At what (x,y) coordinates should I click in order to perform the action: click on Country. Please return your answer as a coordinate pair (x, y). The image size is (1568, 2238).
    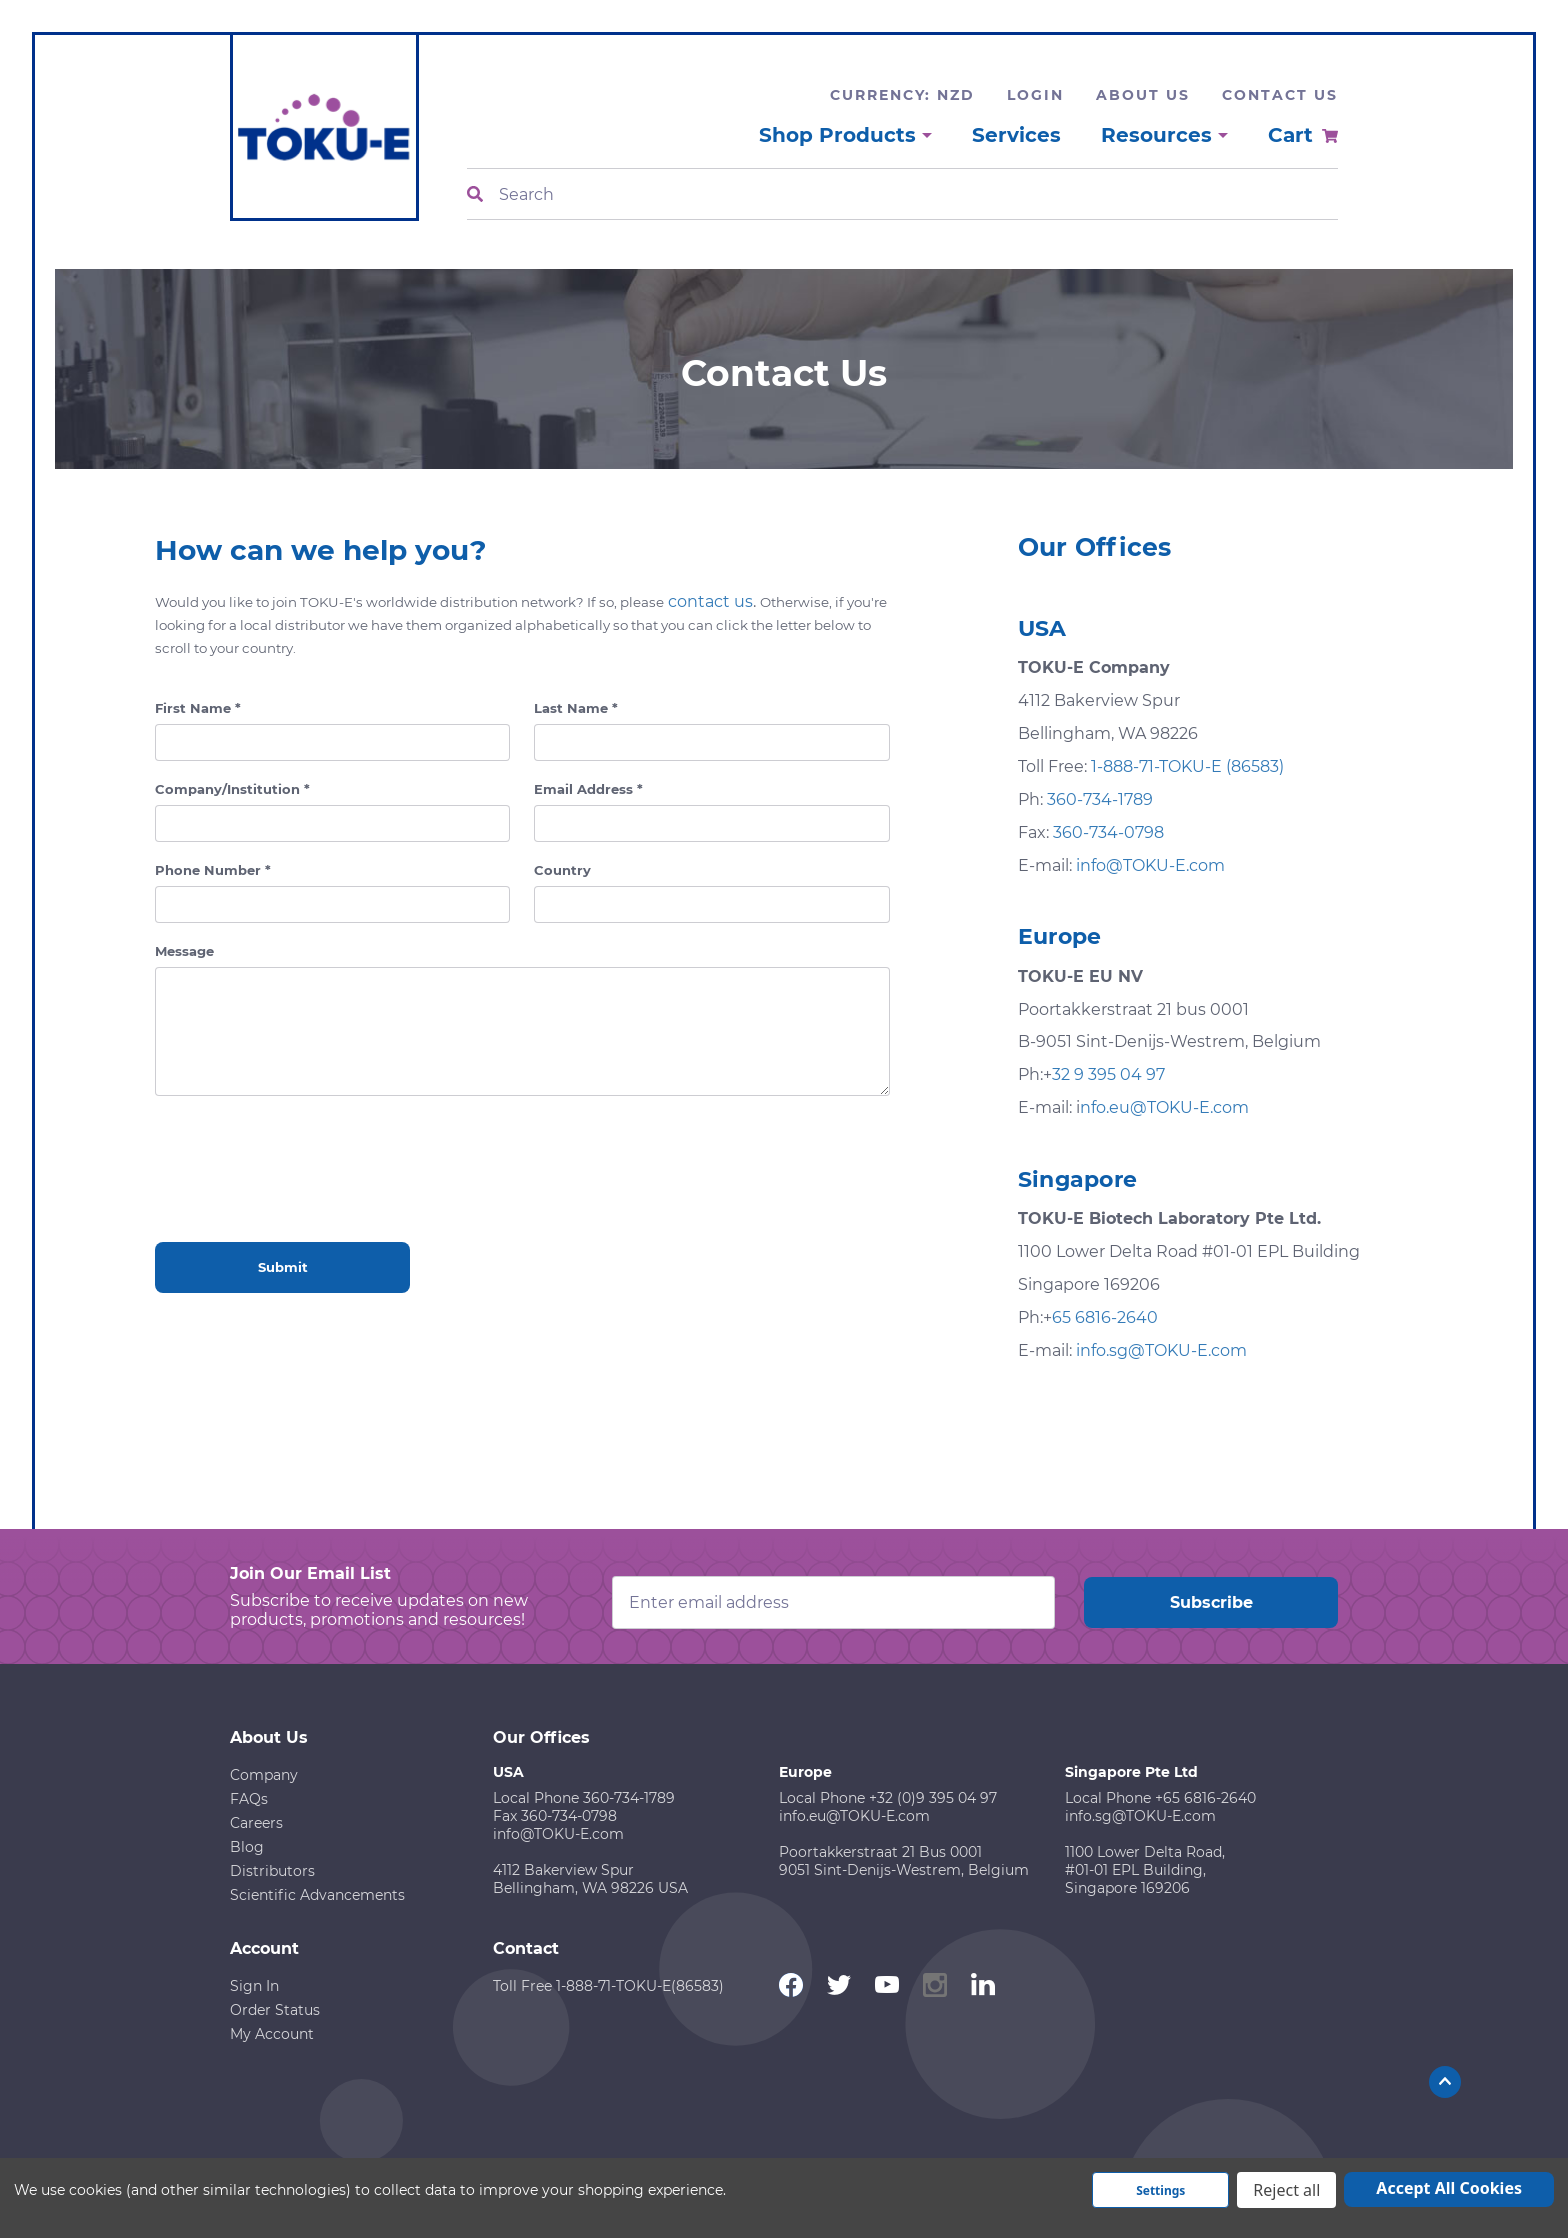
    Looking at the image, I should click on (562, 870).